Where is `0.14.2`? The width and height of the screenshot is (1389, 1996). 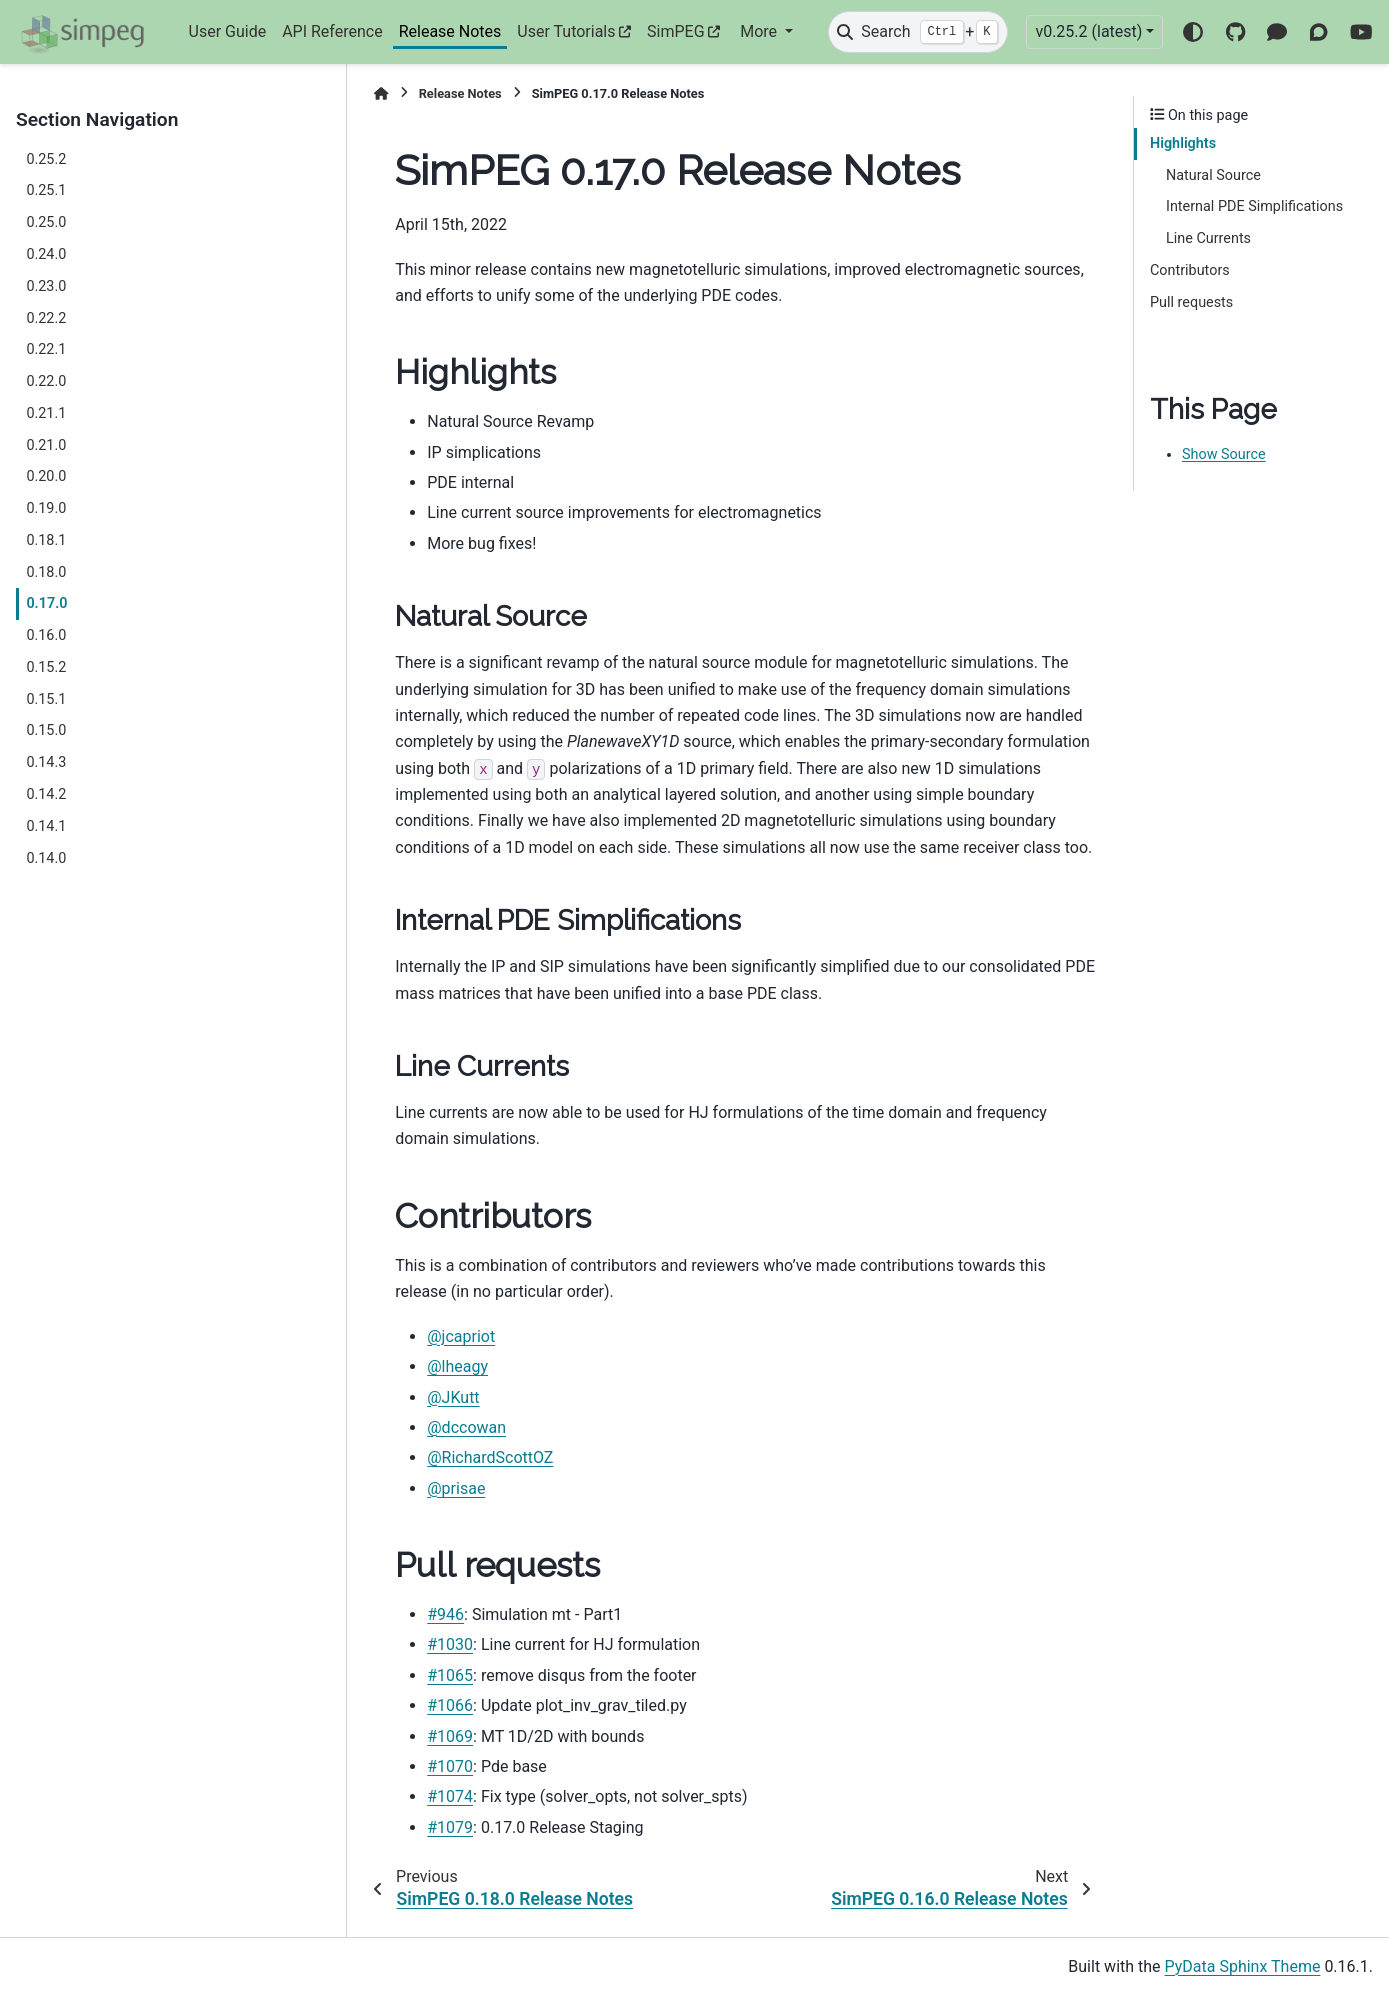 0.14.2 is located at coordinates (46, 794).